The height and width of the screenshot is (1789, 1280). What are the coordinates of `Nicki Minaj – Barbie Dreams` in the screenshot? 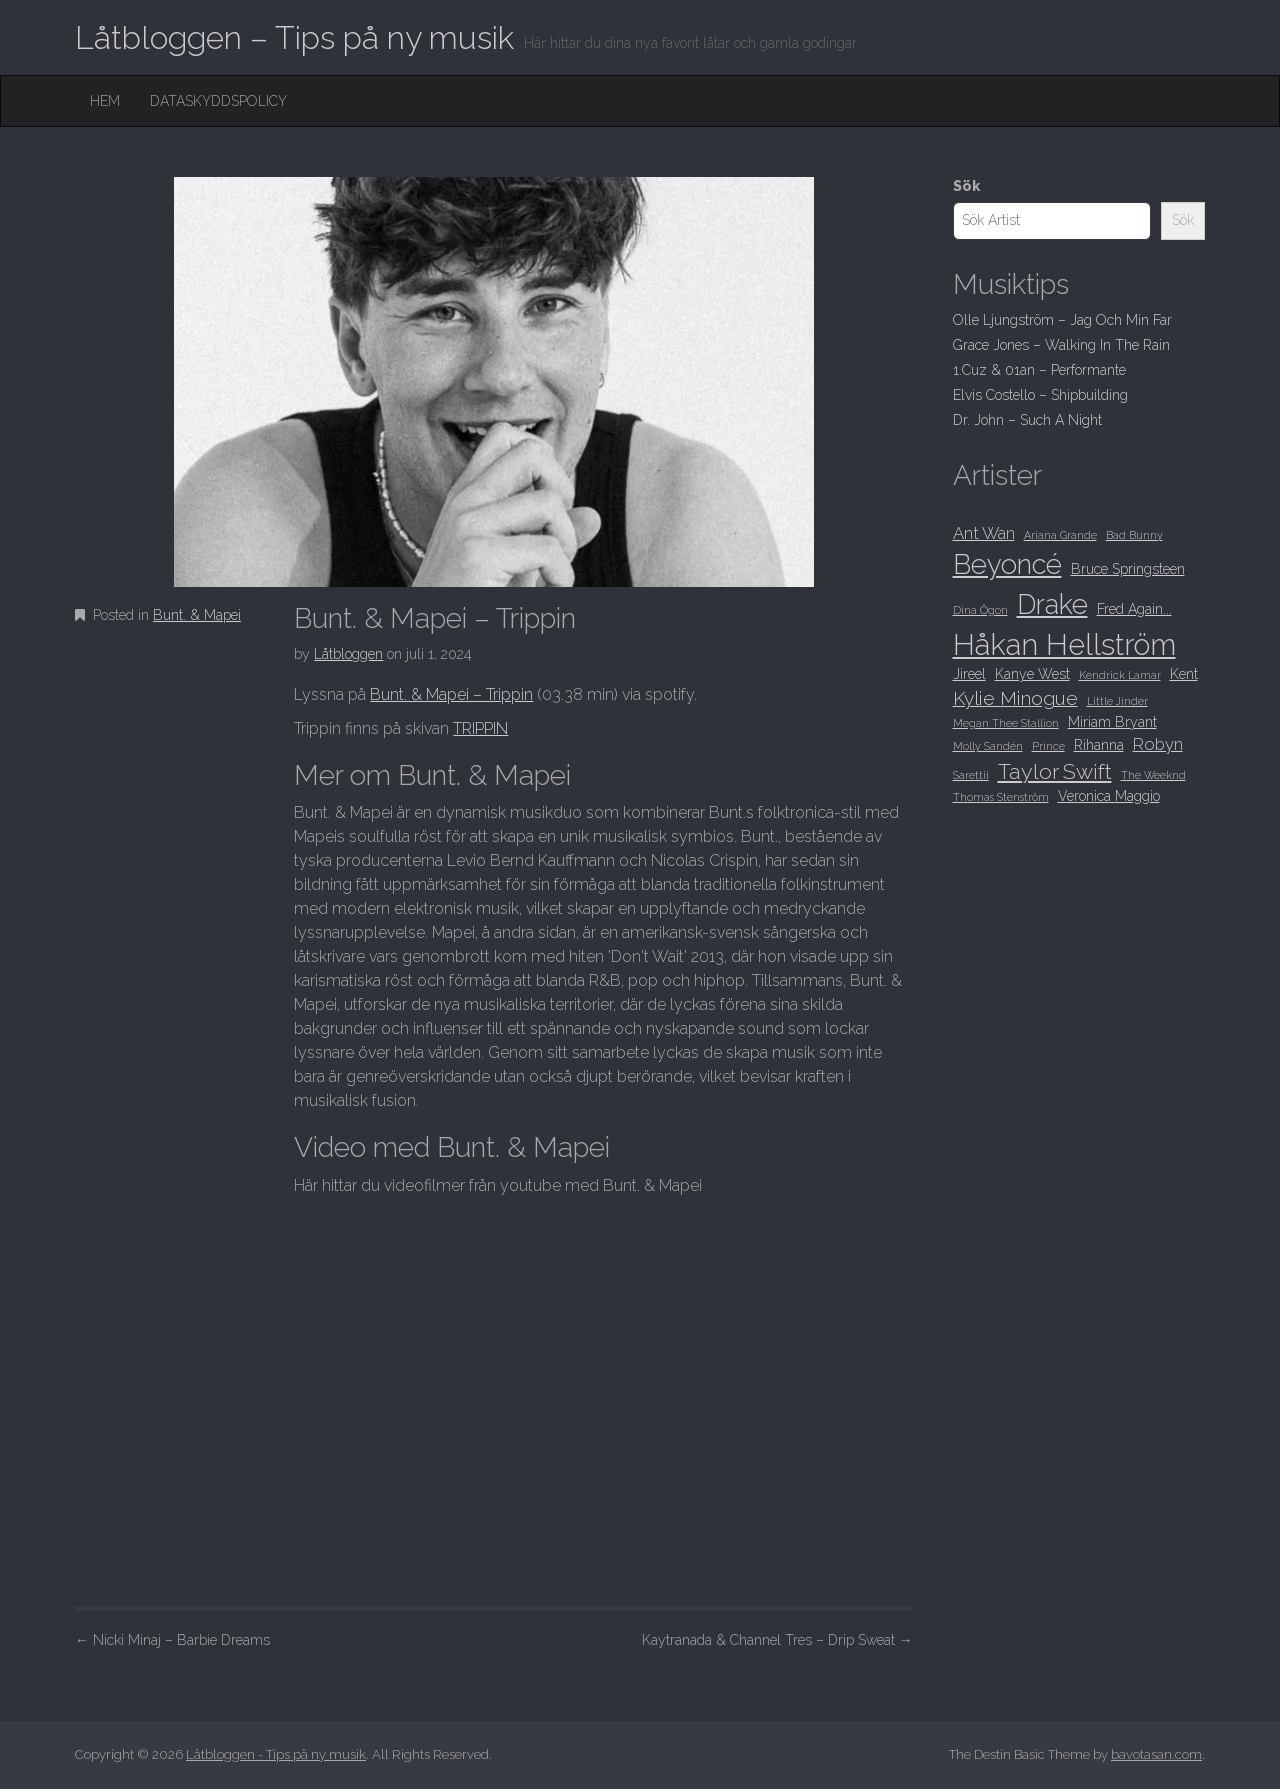 It's located at (172, 1640).